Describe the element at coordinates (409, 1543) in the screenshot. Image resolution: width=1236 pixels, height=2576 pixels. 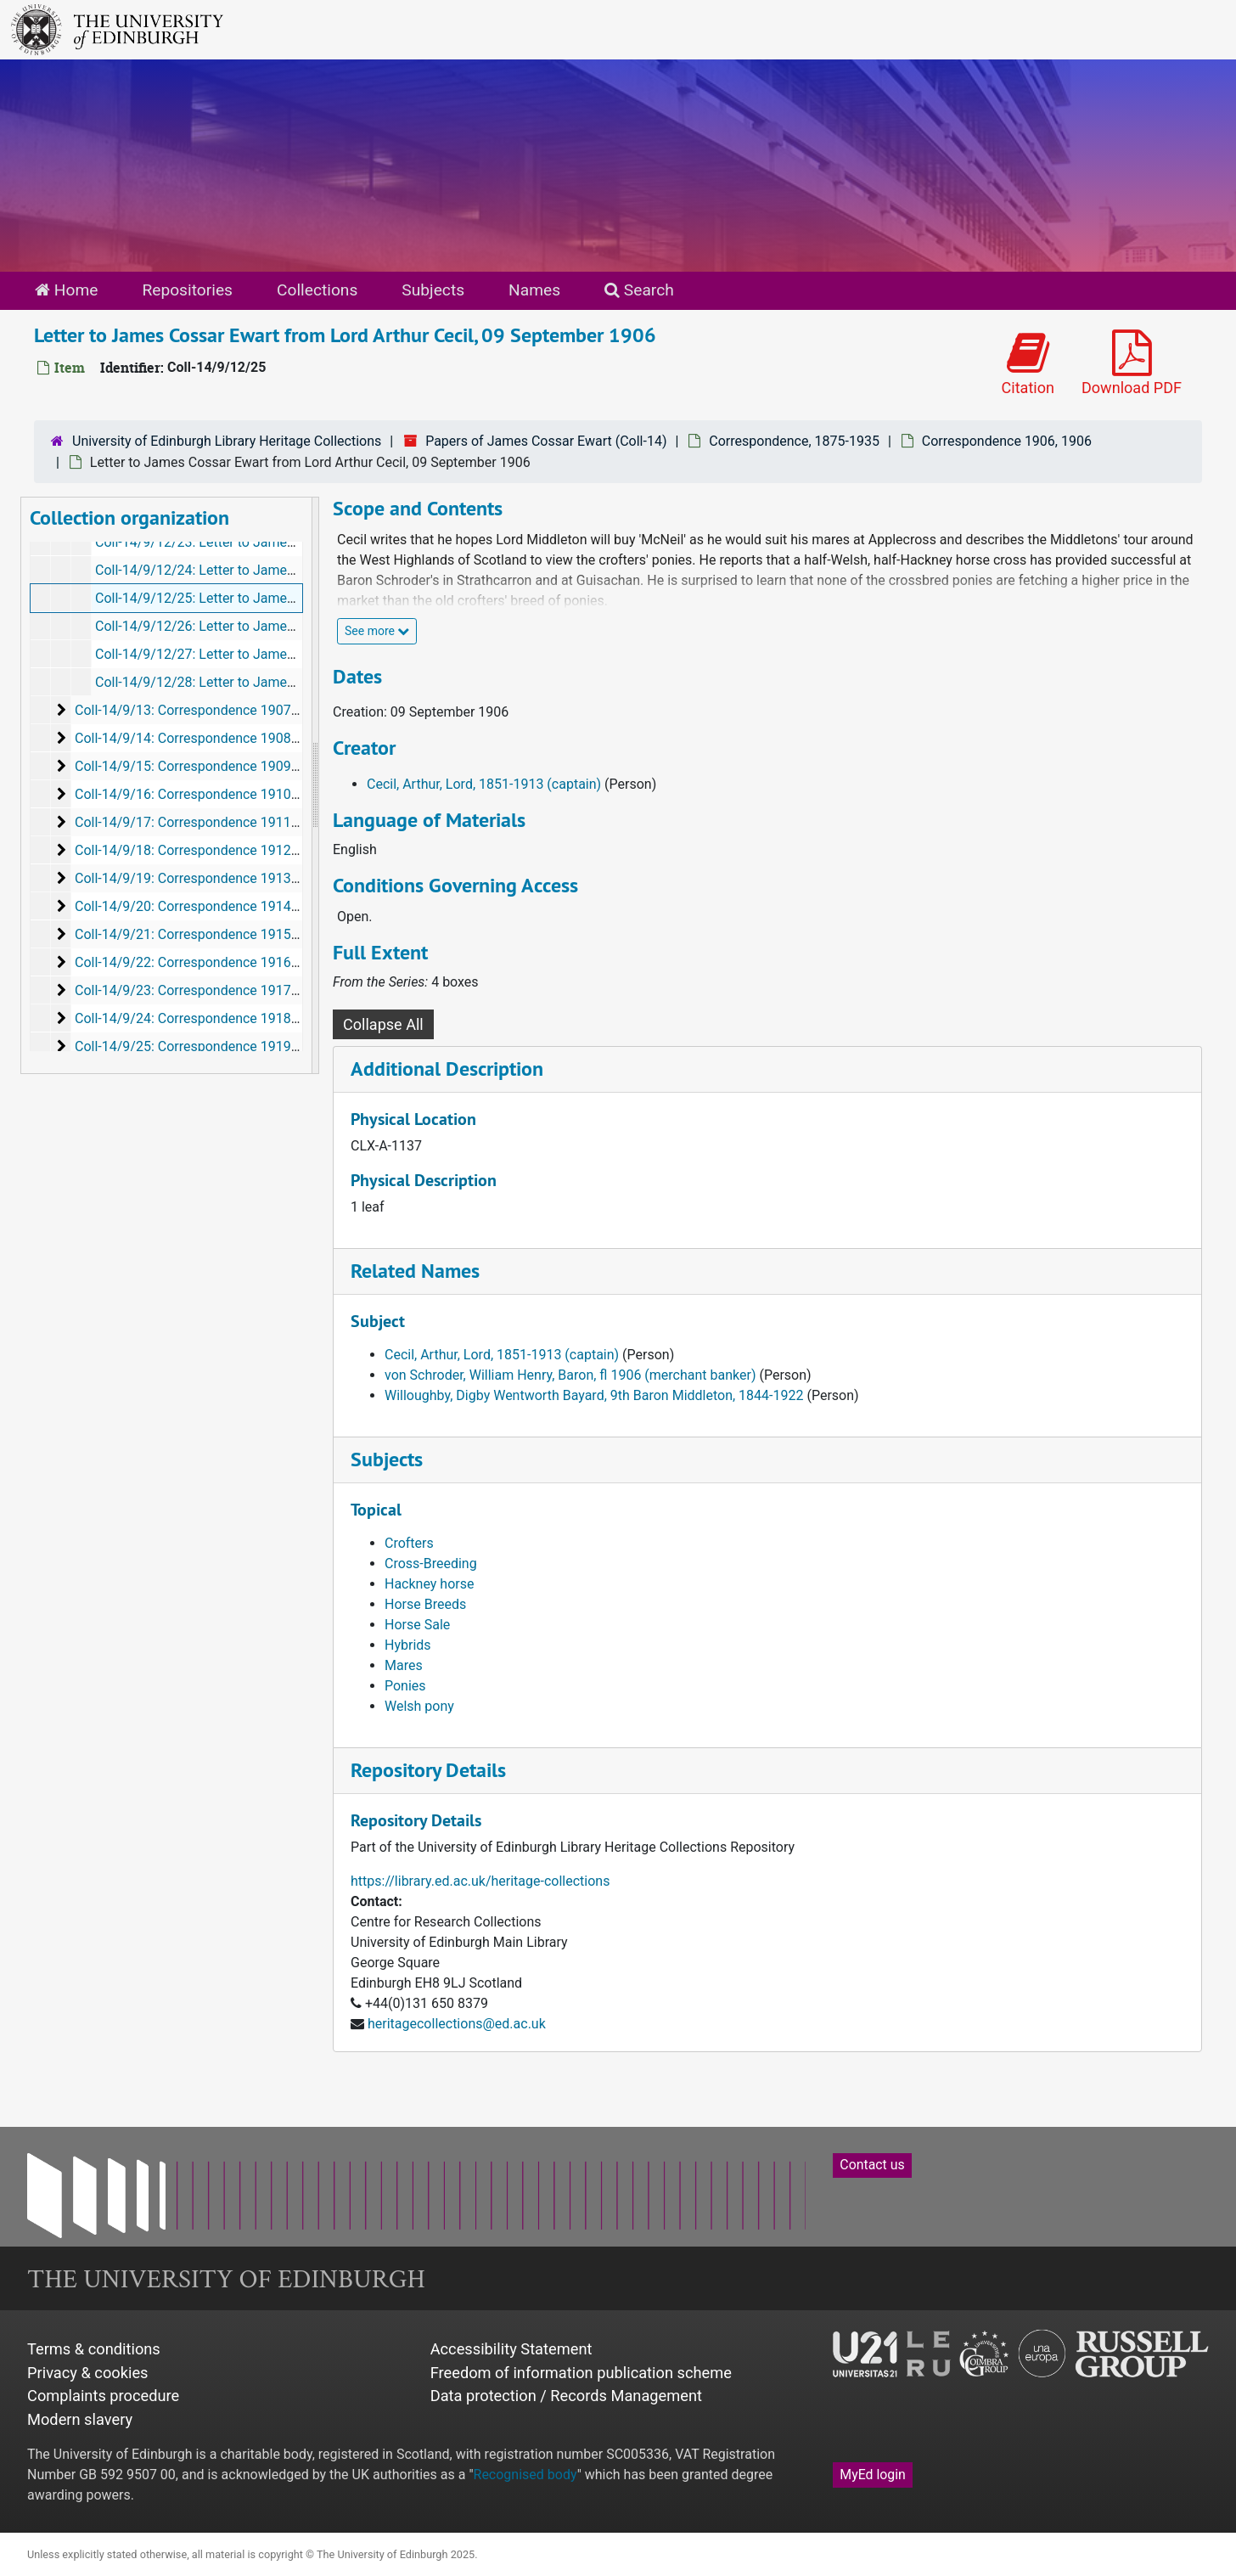
I see `Crofters` at that location.